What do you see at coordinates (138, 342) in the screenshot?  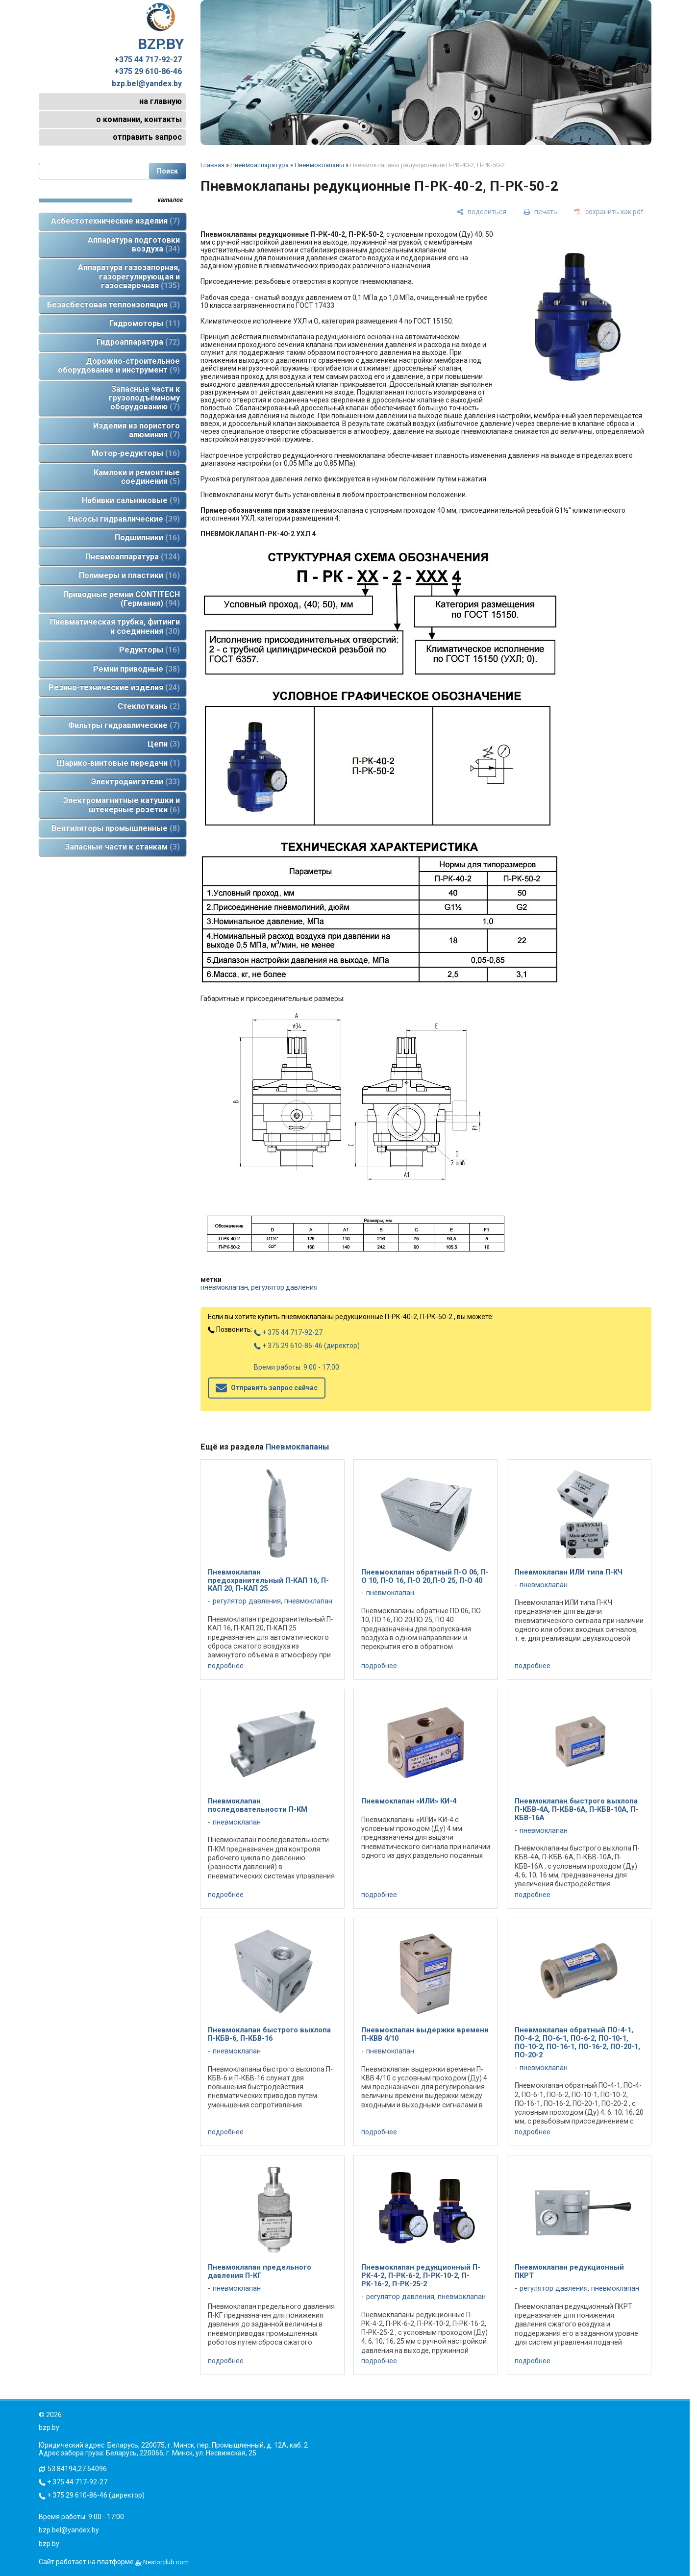 I see `Гидроаппаратура` at bounding box center [138, 342].